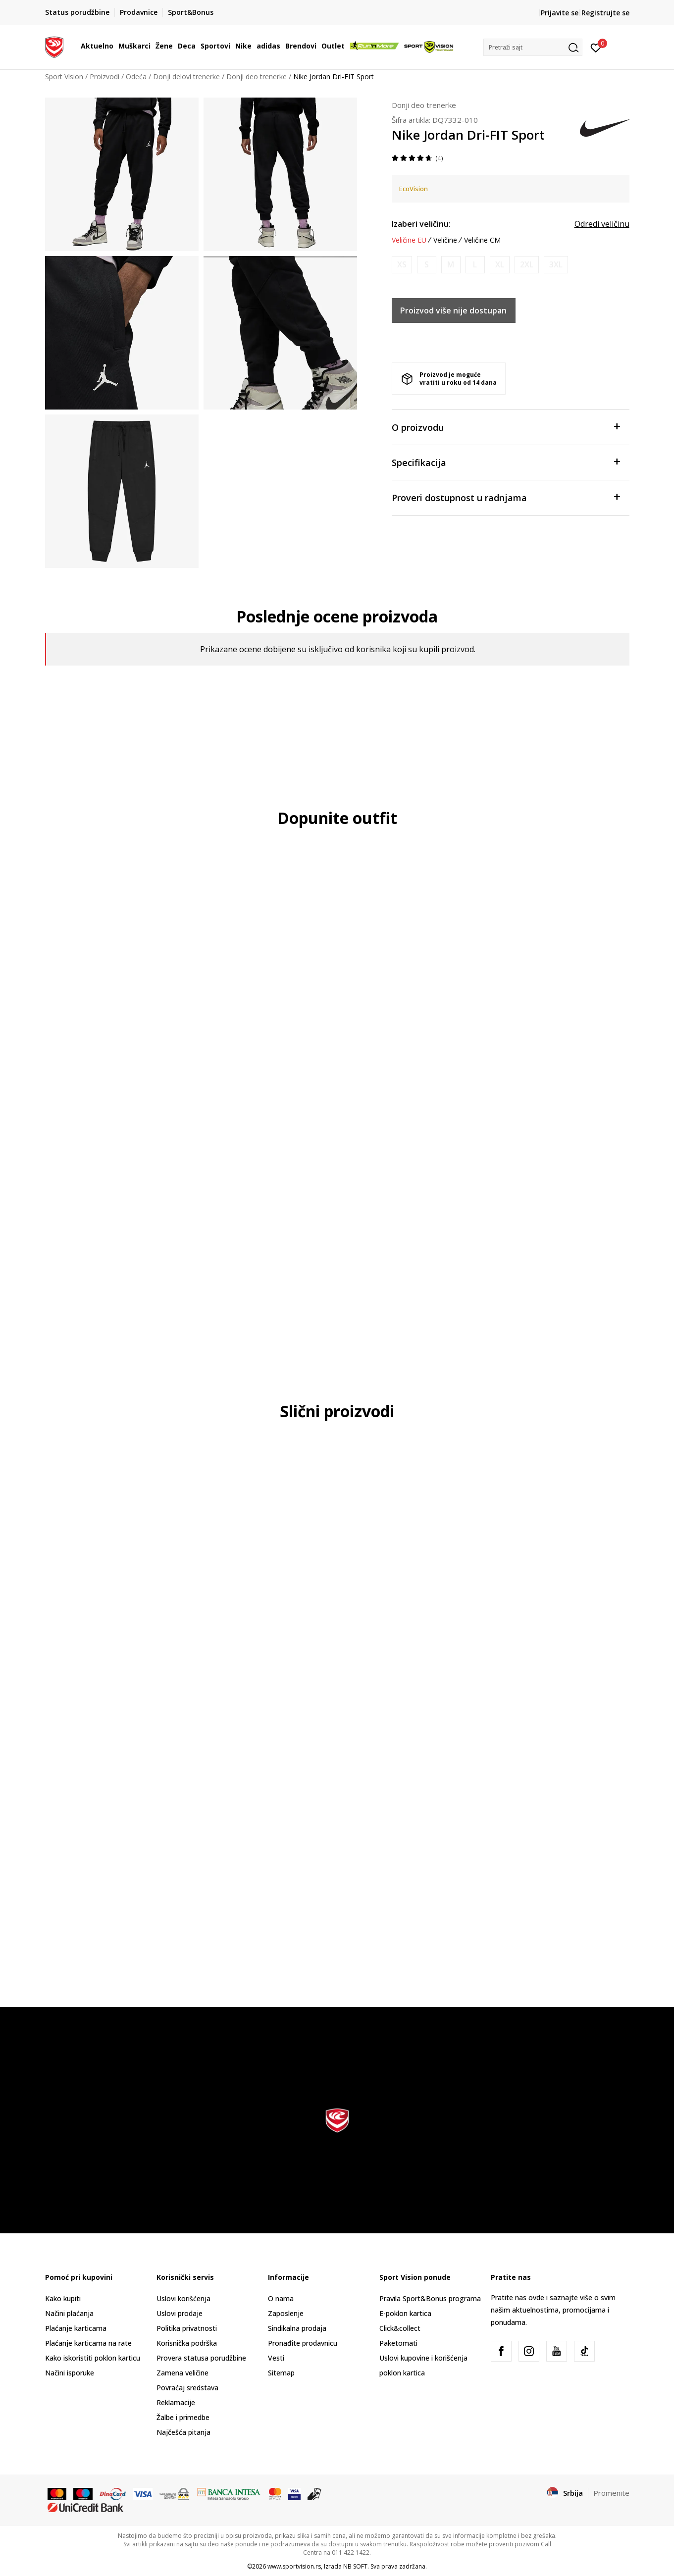  I want to click on Proizvodi, so click(104, 76).